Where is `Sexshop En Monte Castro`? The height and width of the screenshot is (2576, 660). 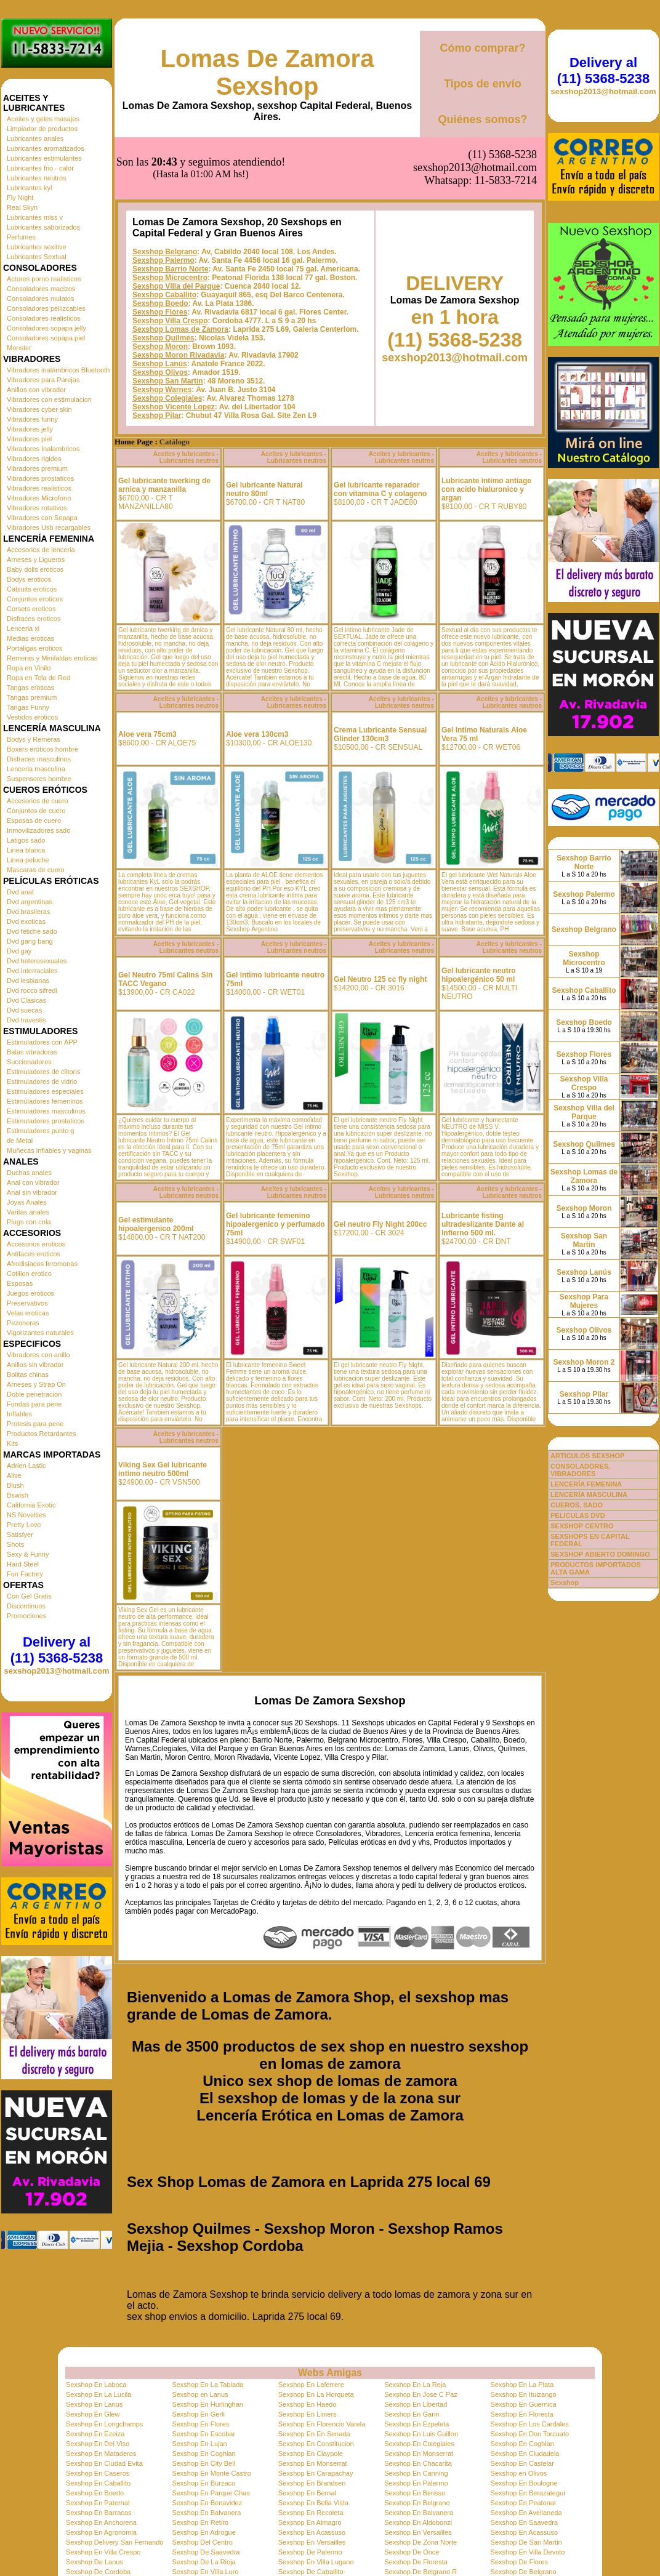
Sexshop En Monte Castro is located at coordinates (211, 2473).